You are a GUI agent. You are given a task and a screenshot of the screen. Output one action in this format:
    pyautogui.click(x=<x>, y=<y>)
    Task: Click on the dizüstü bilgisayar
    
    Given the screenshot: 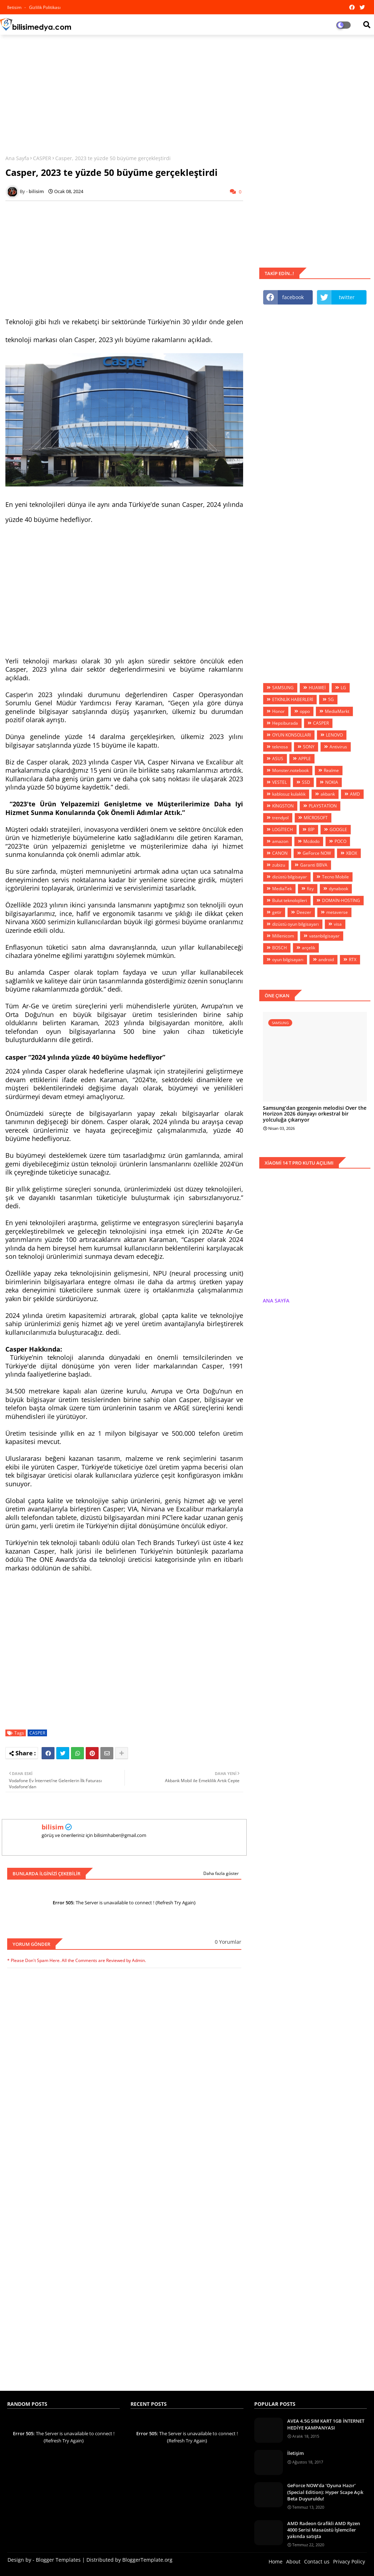 What is the action you would take?
    pyautogui.click(x=289, y=877)
    